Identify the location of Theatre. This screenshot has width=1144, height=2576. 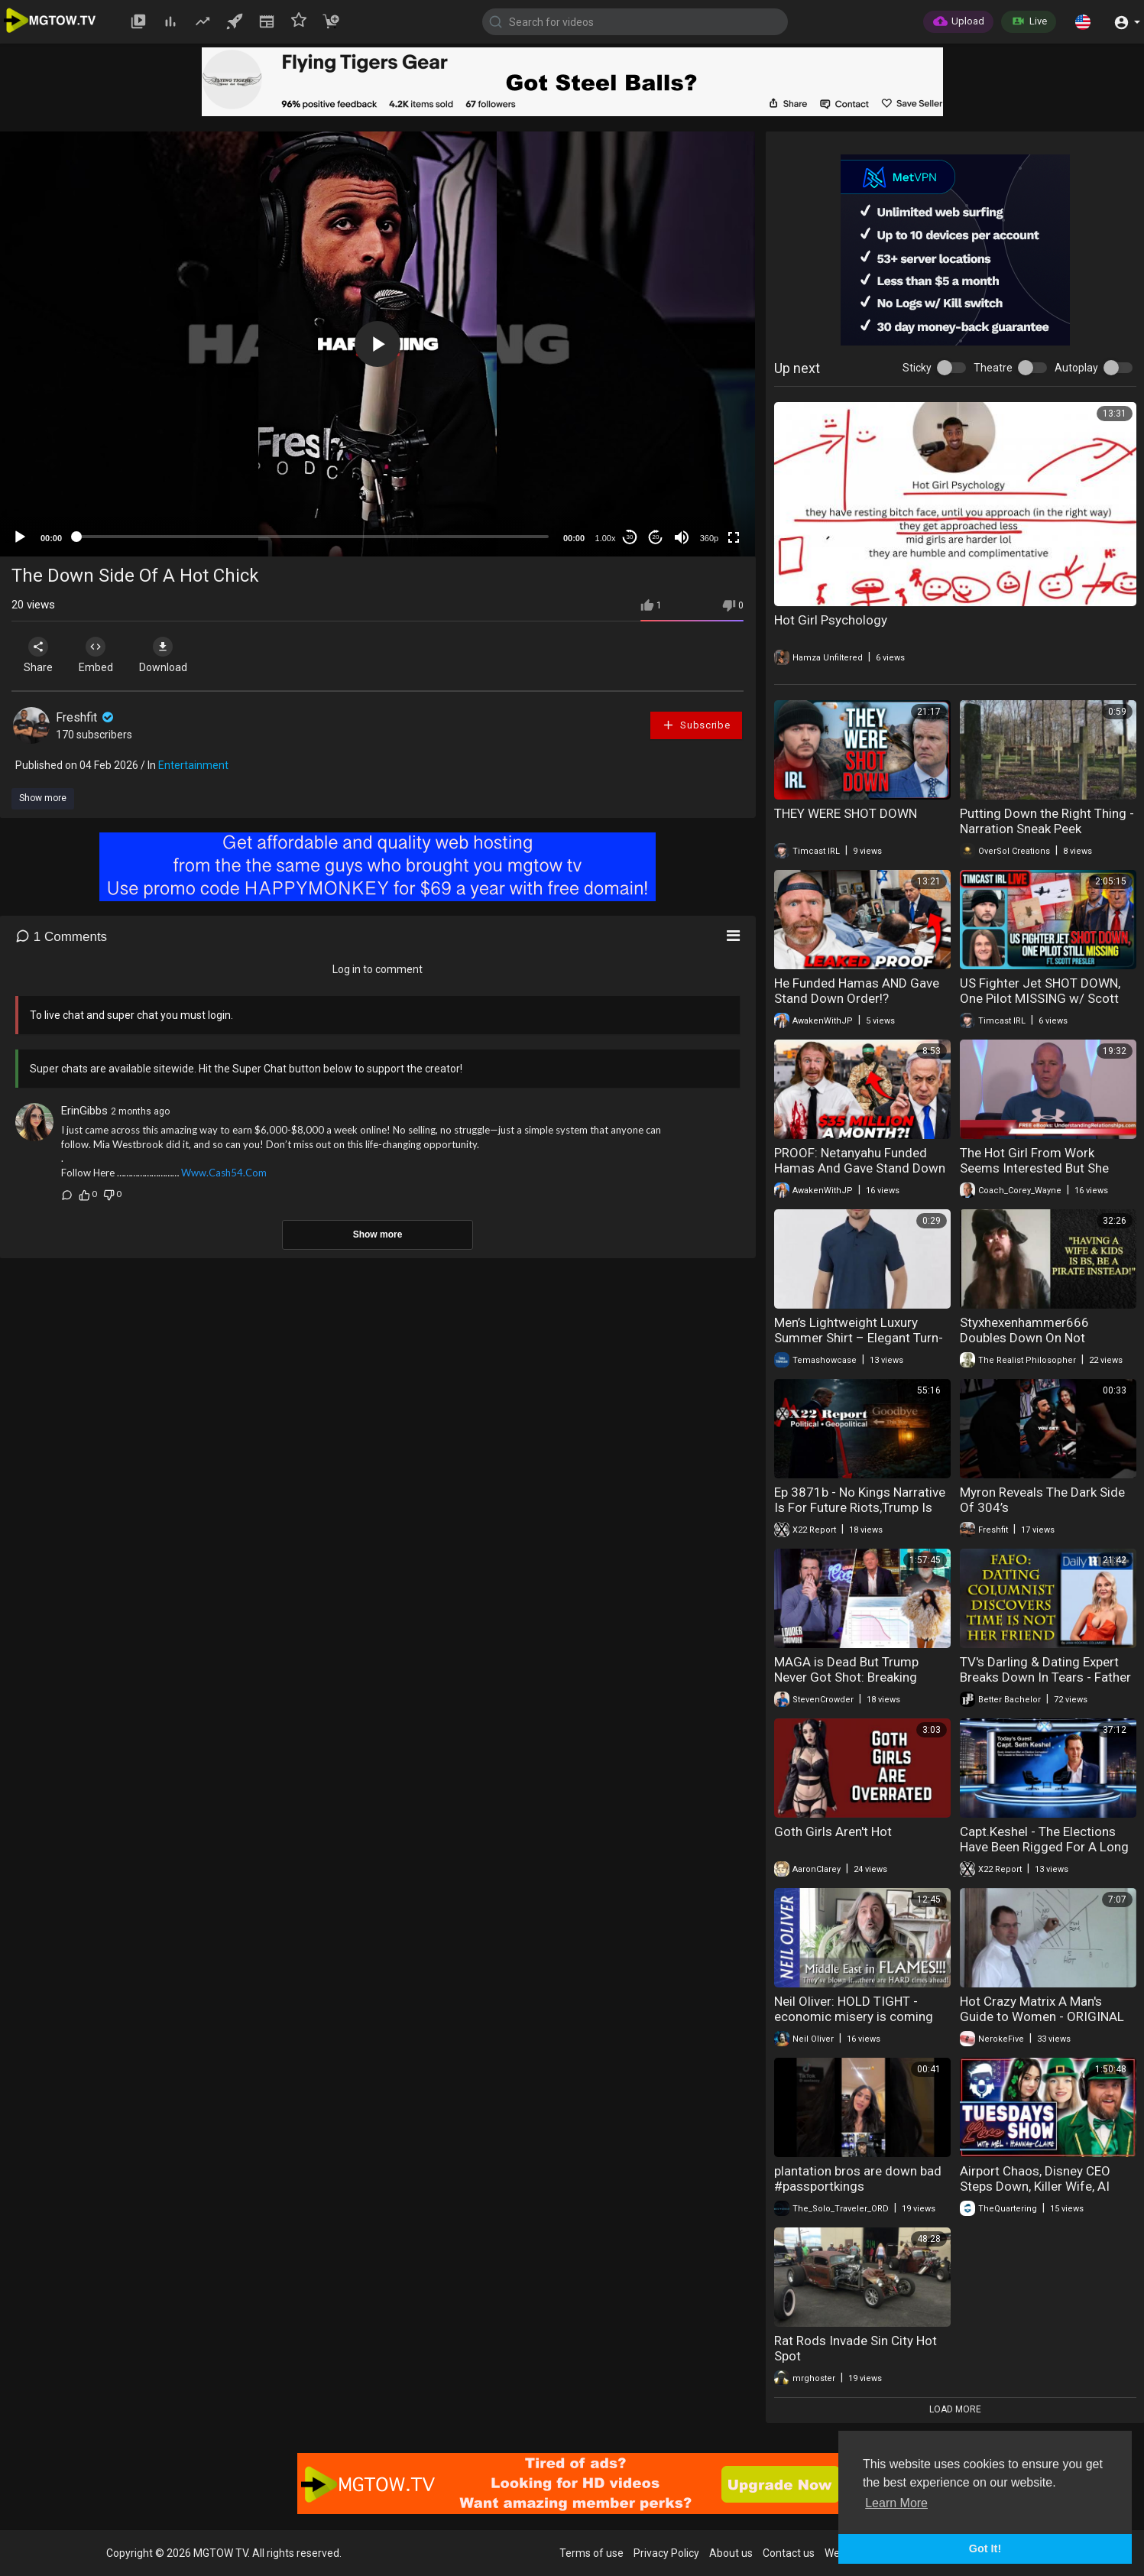
(993, 368).